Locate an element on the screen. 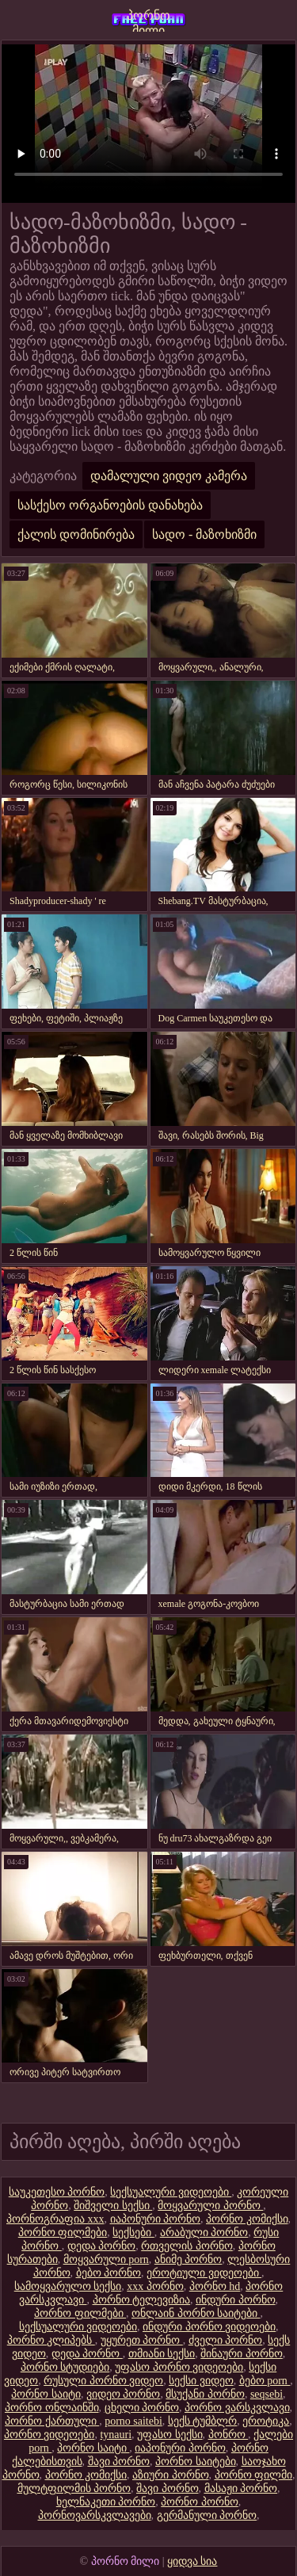  ეროტიკა is located at coordinates (265, 2421).